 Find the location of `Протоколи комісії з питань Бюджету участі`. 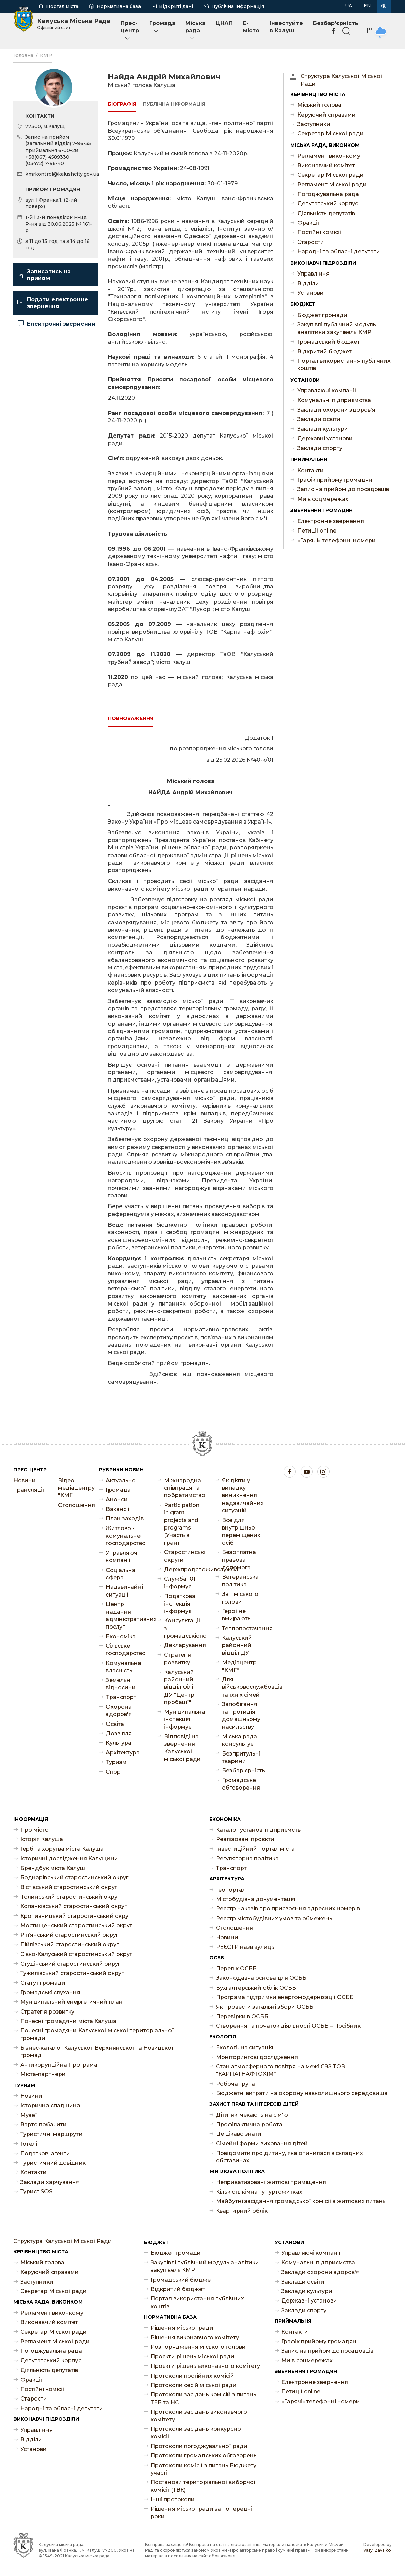

Протоколи комісії з питань Бюджету участі is located at coordinates (203, 2469).